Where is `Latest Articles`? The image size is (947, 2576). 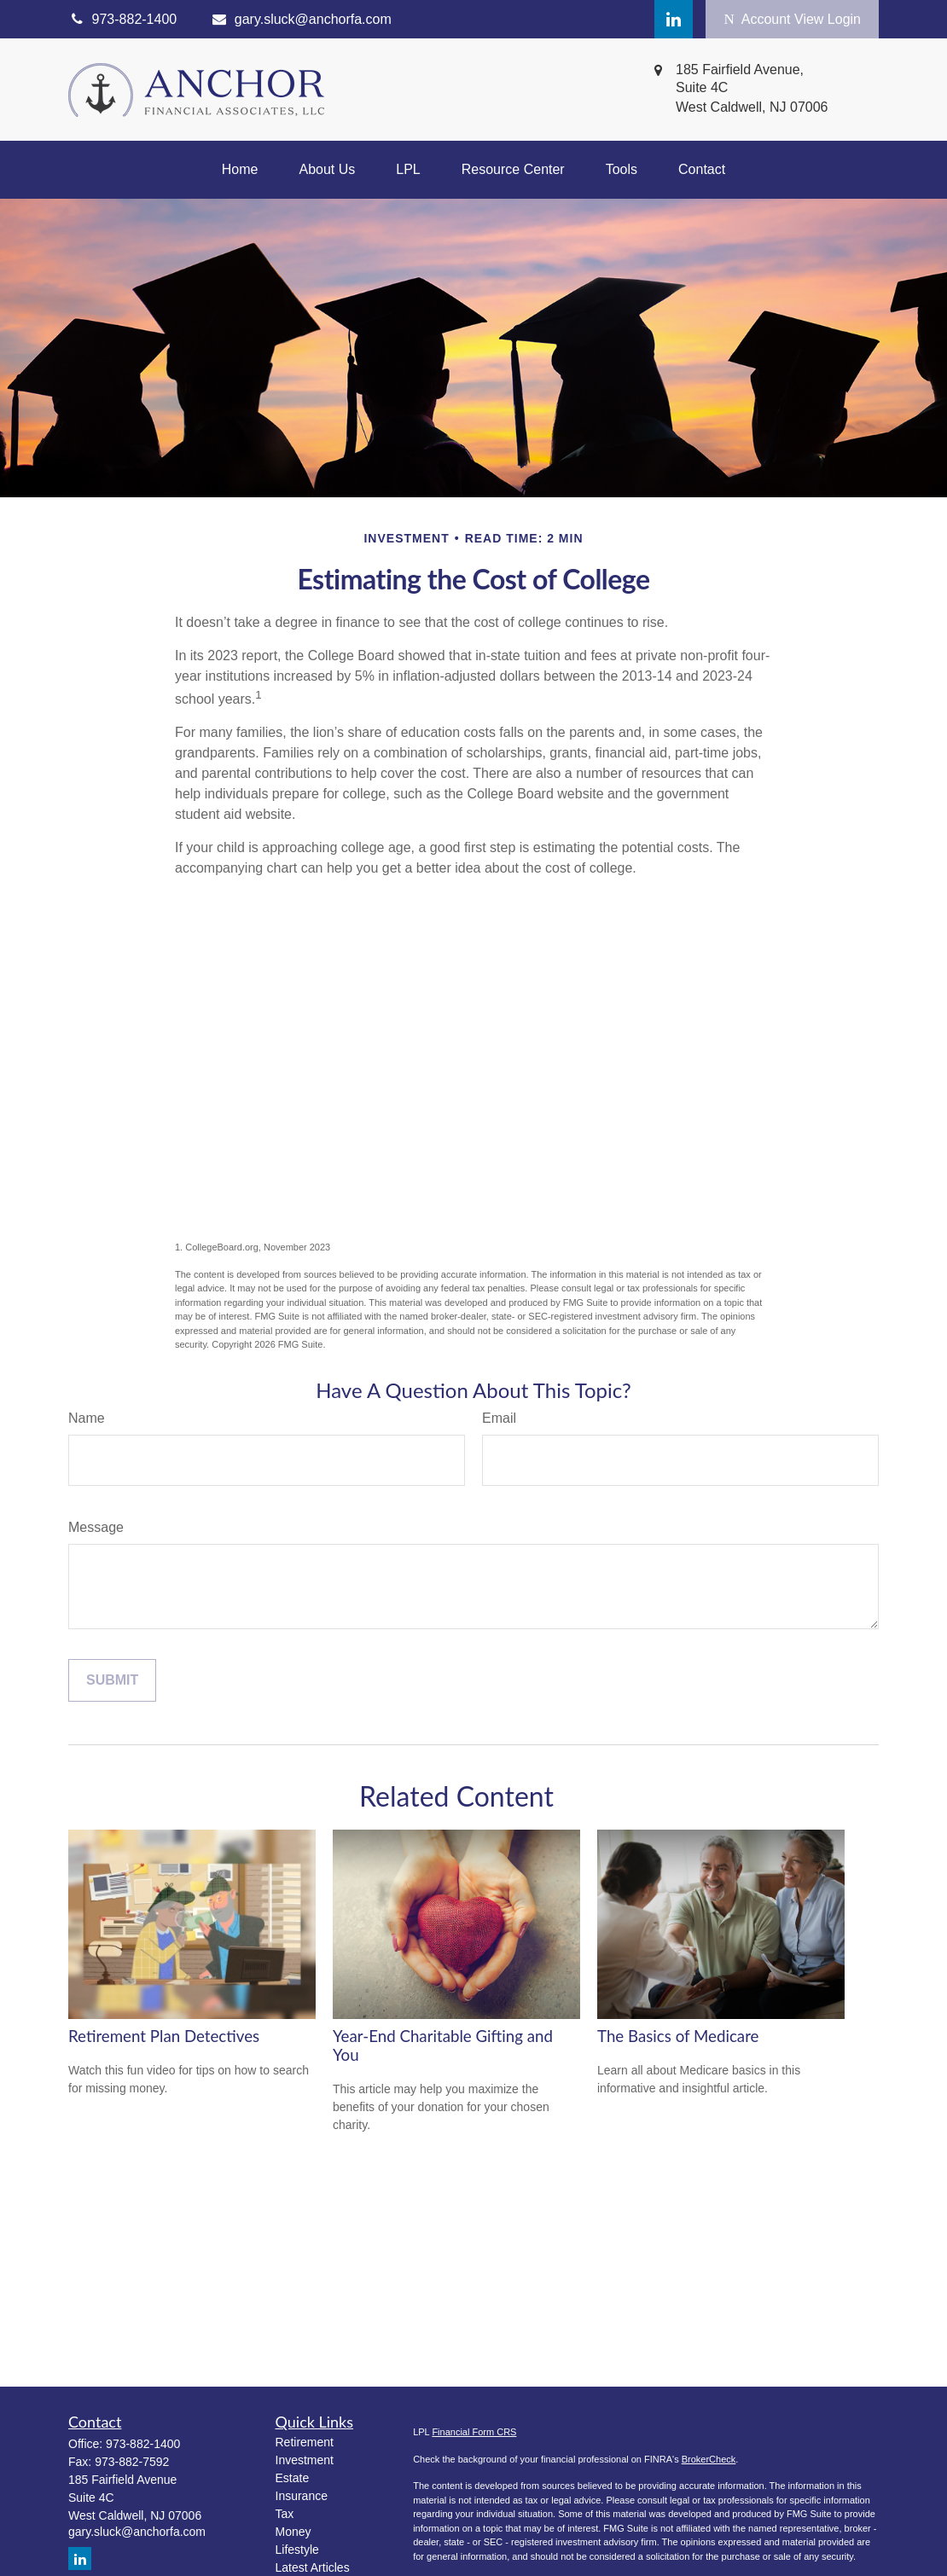
Latest Articles is located at coordinates (313, 2567).